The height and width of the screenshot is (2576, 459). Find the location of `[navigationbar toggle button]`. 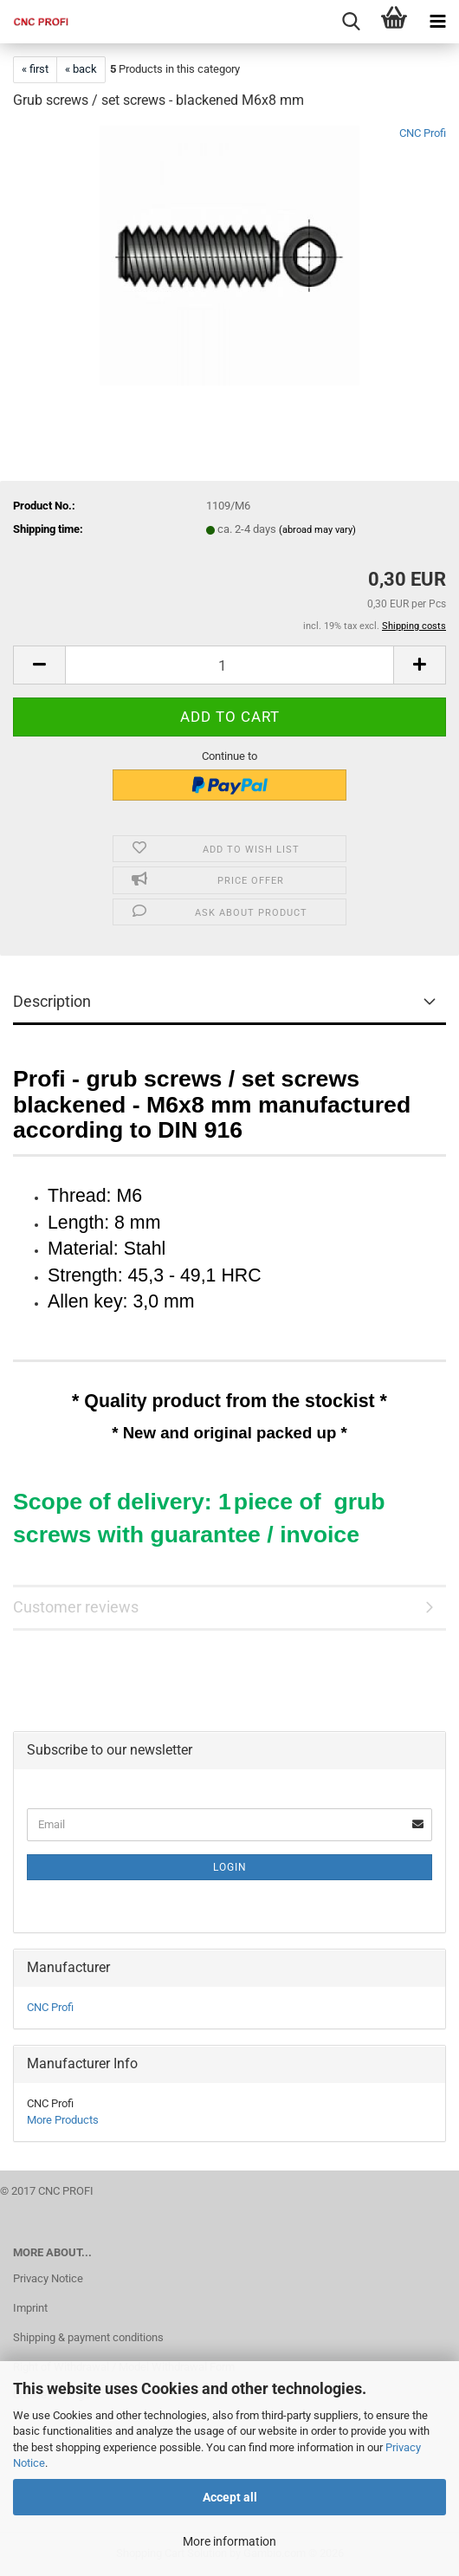

[navigationbar toggle button] is located at coordinates (437, 21).